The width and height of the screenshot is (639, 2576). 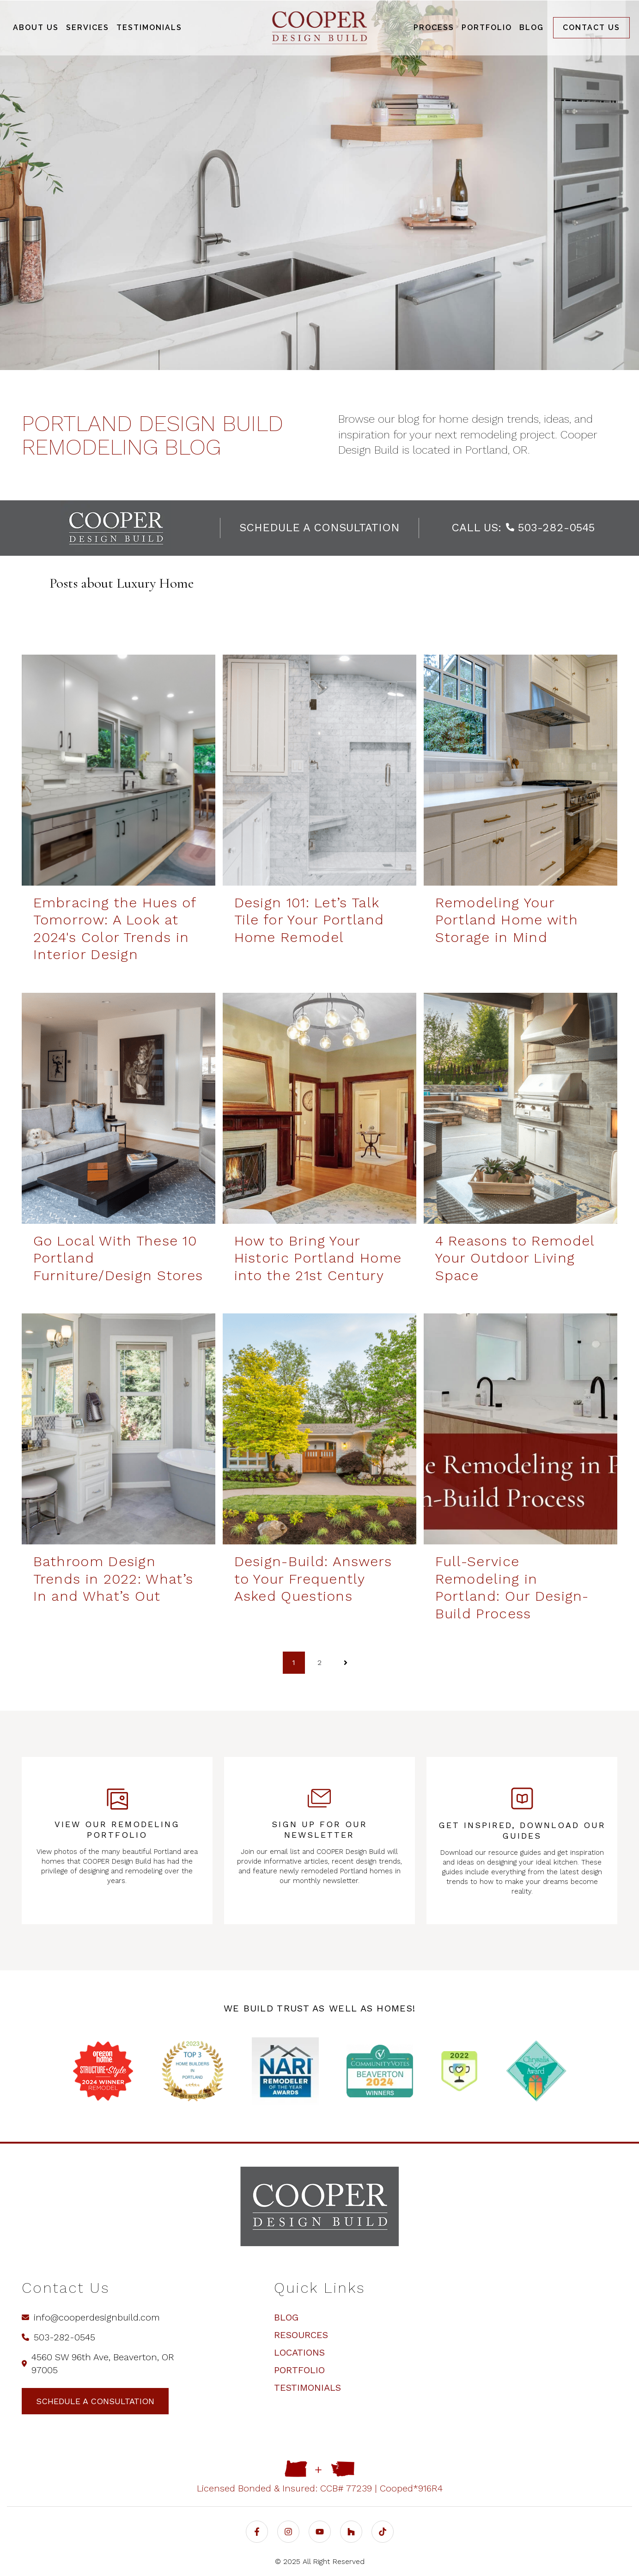 What do you see at coordinates (286, 2317) in the screenshot?
I see `Blog` at bounding box center [286, 2317].